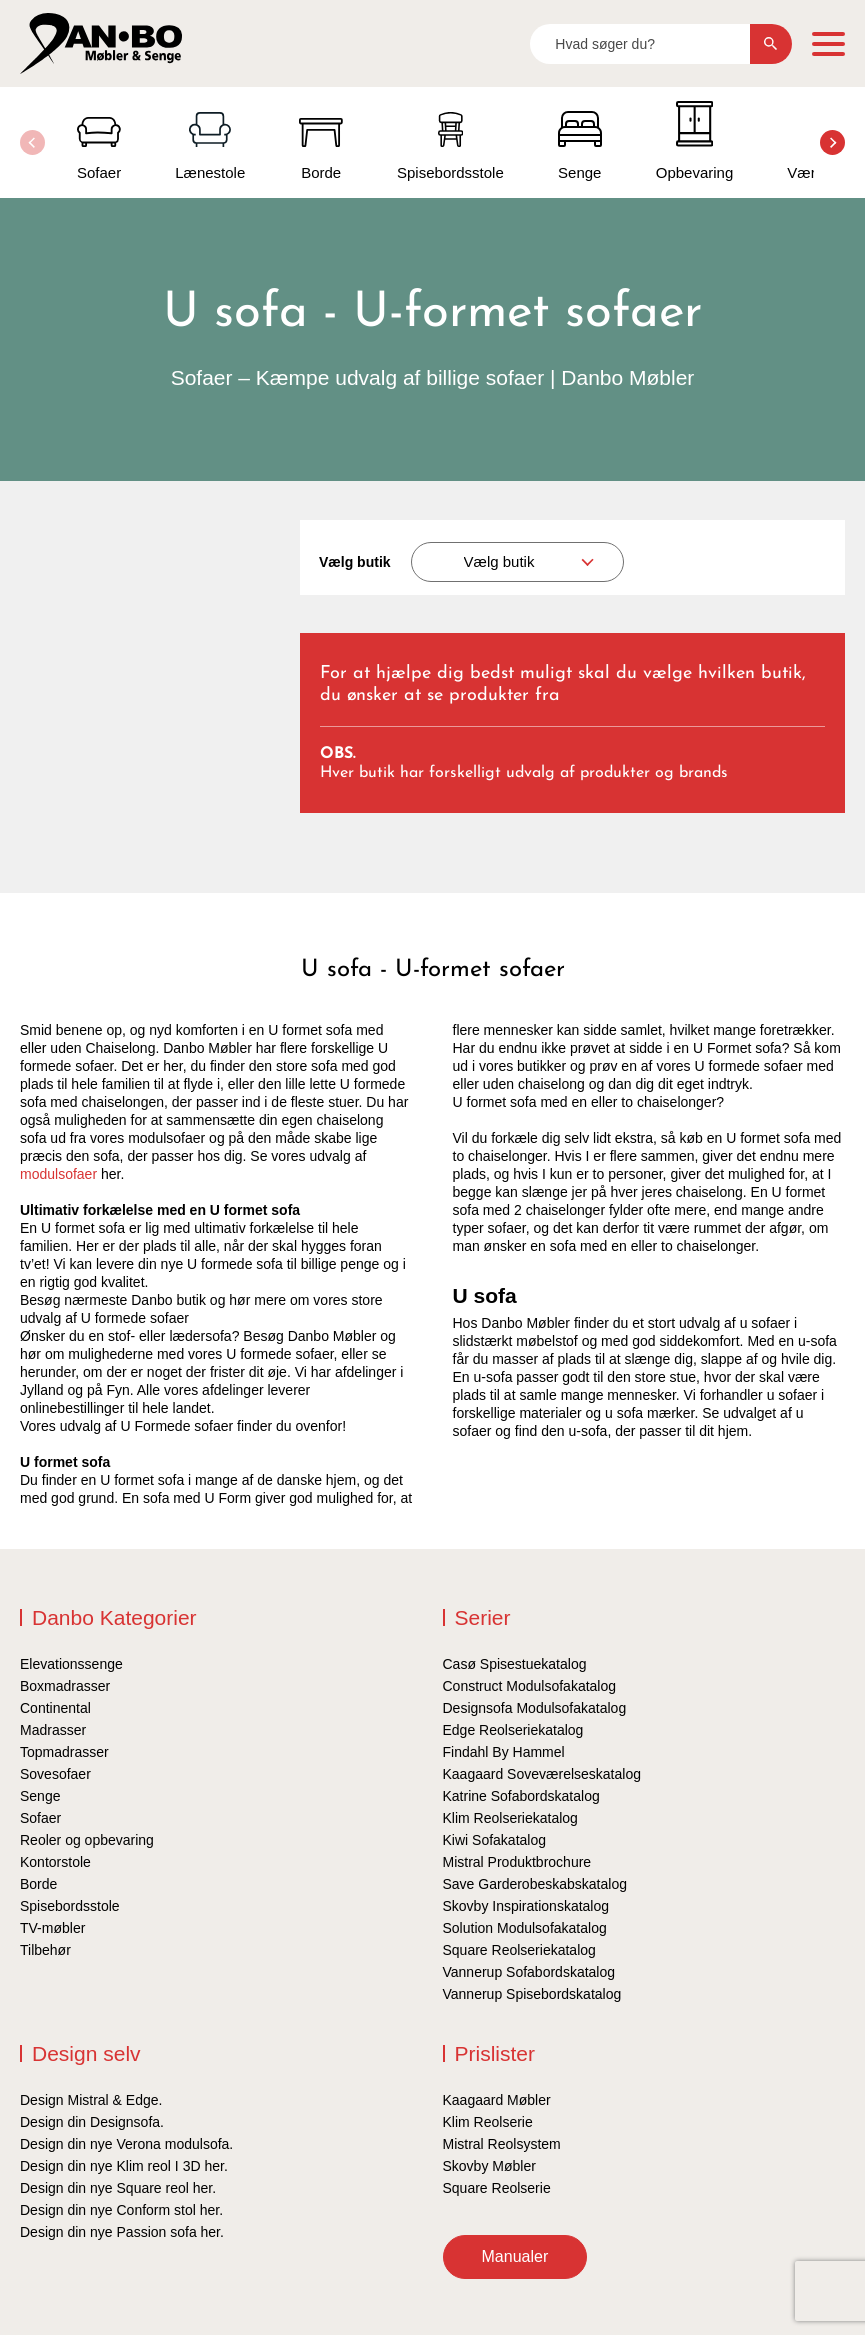 The image size is (865, 2335). Describe the element at coordinates (525, 1928) in the screenshot. I see `Solution Modulsofakatalog` at that location.